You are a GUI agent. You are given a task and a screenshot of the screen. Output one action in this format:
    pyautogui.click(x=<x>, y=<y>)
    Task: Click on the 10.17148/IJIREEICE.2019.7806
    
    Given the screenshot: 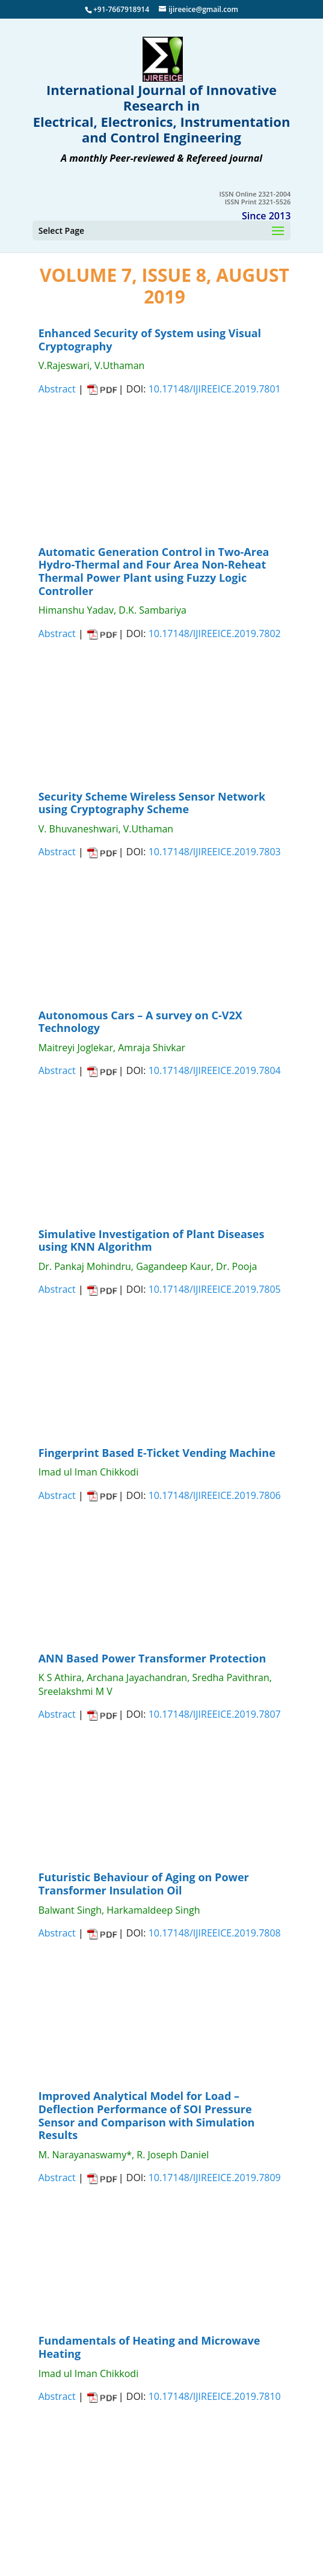 What is the action you would take?
    pyautogui.click(x=215, y=1495)
    